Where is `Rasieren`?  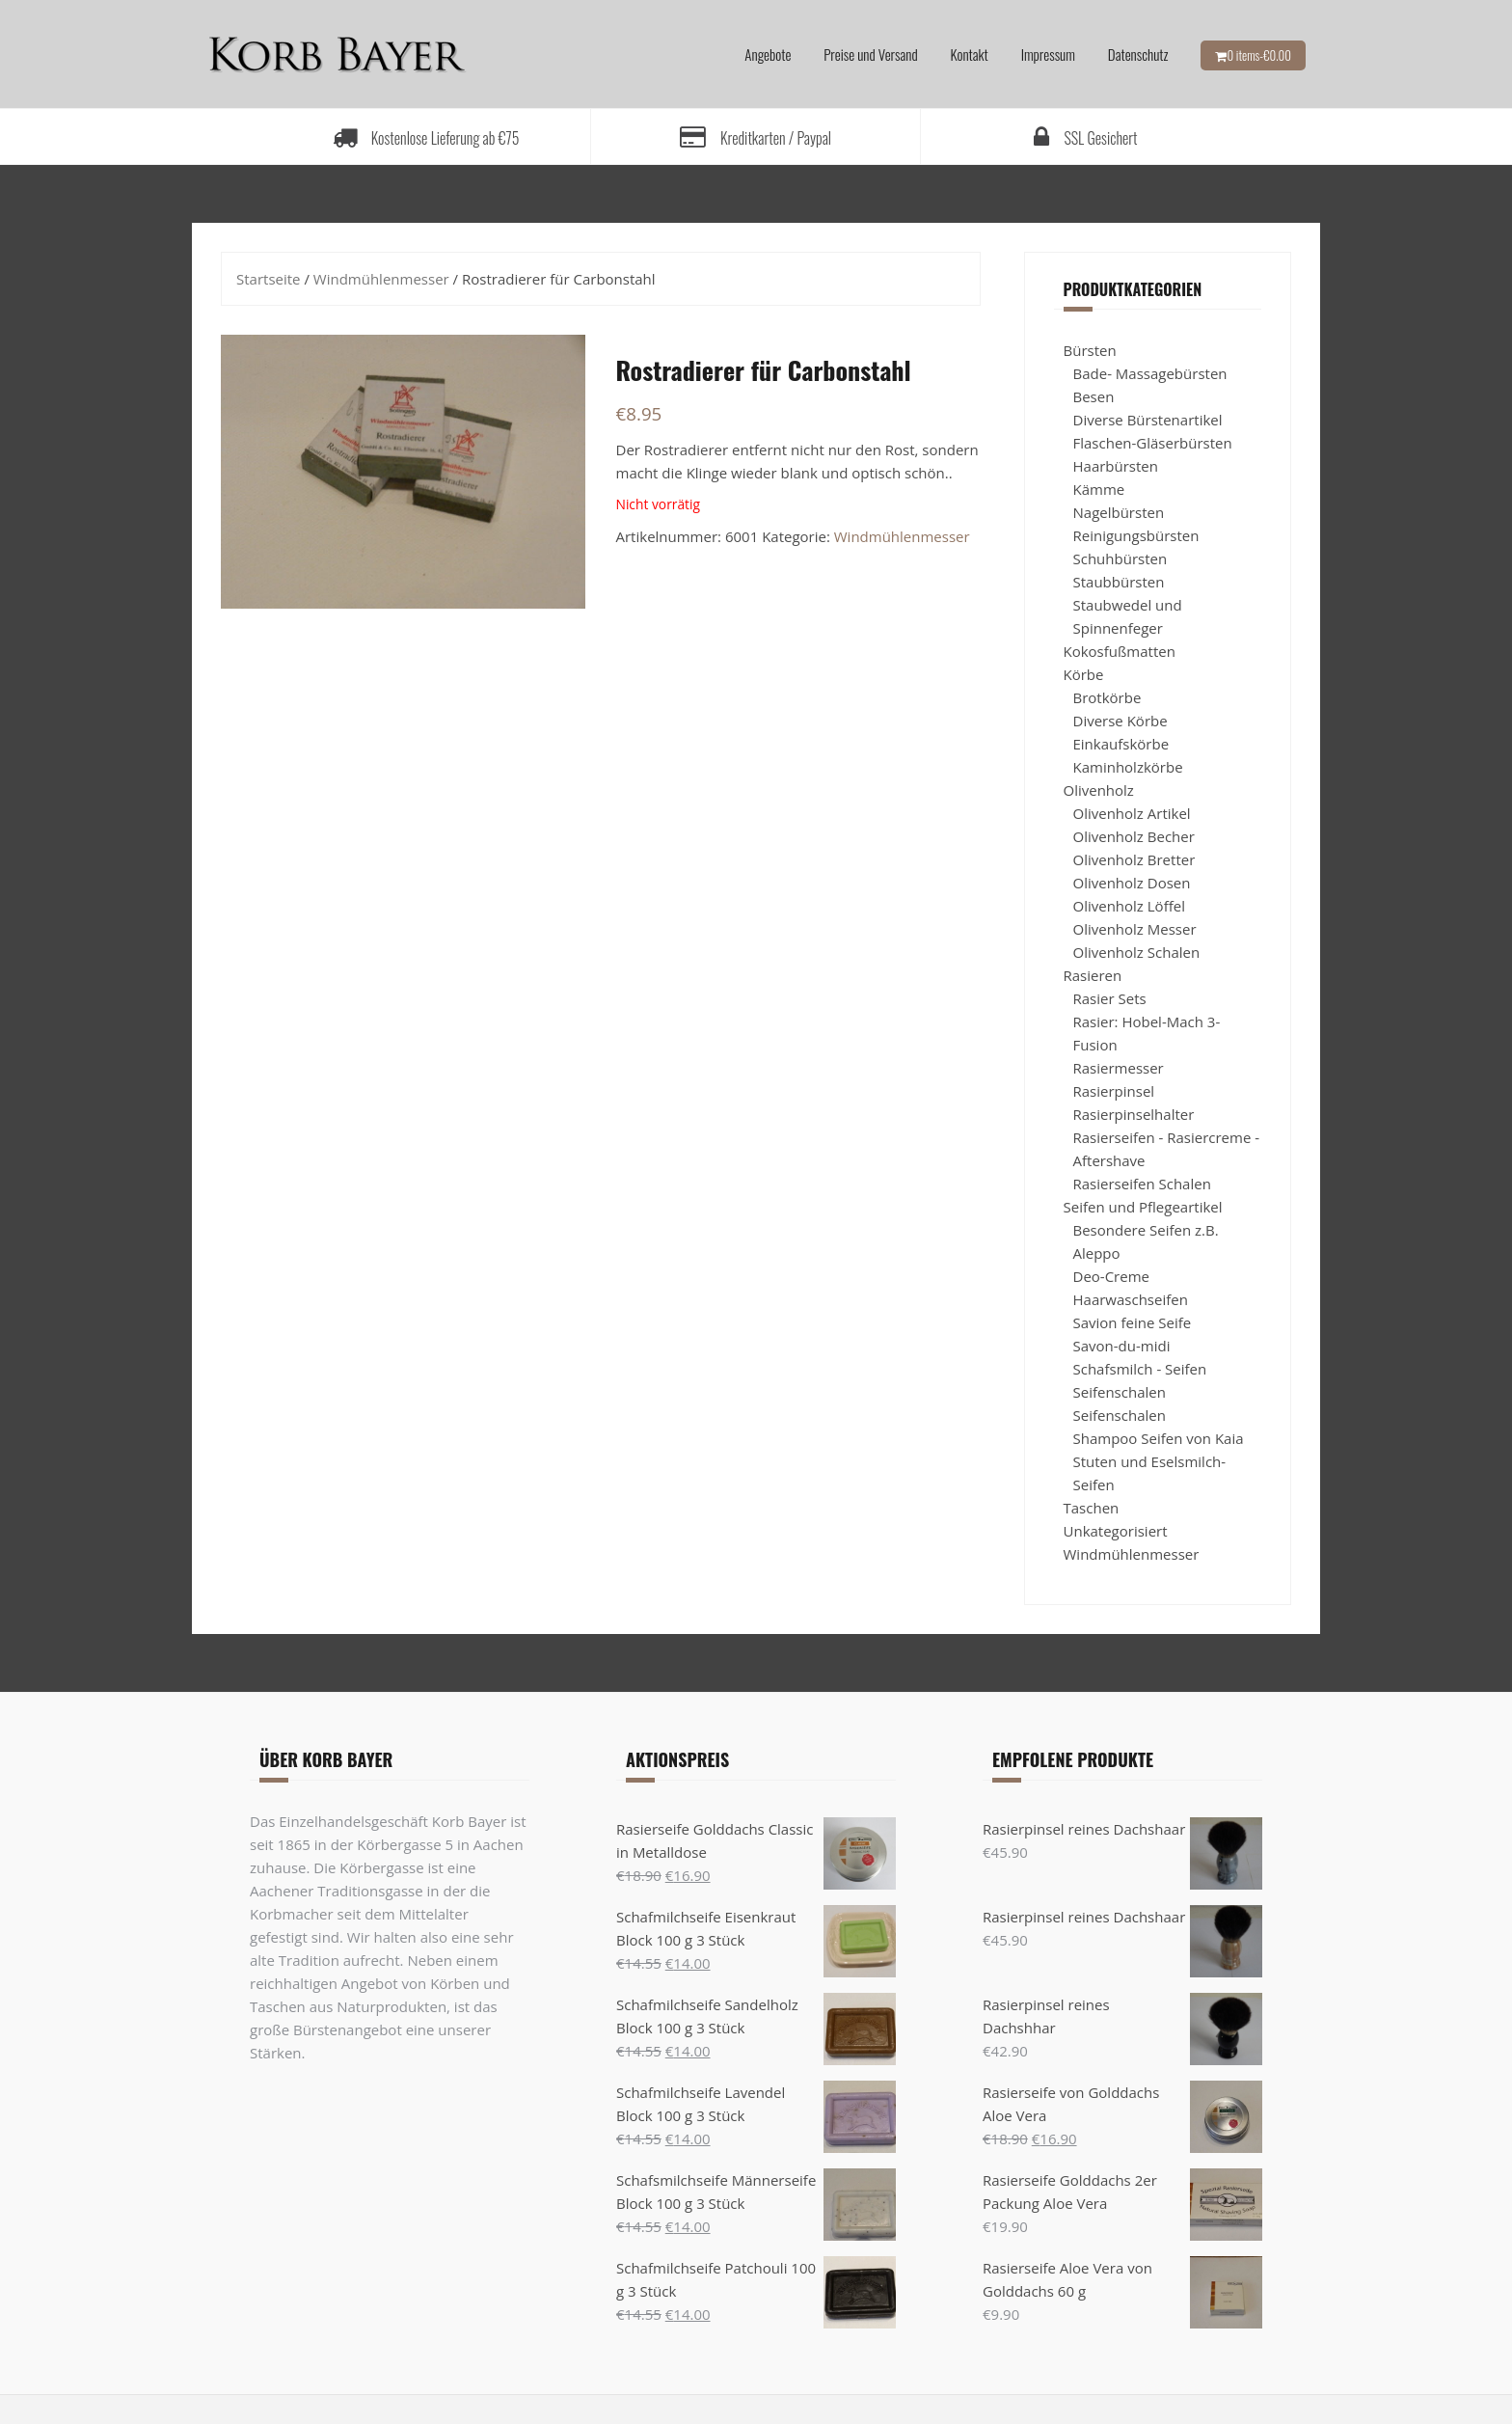
Rasieren is located at coordinates (1093, 975).